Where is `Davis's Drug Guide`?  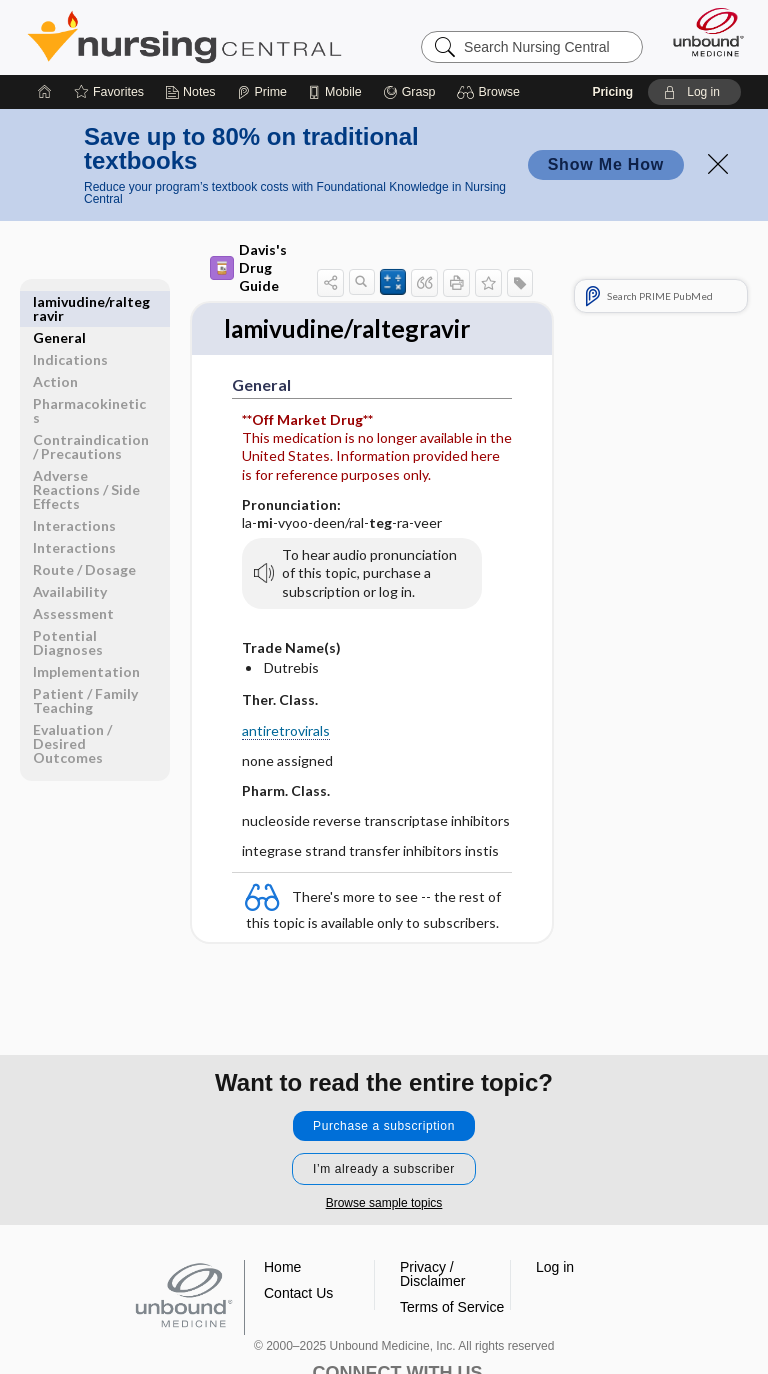 Davis's Drug Guide is located at coordinates (248, 267).